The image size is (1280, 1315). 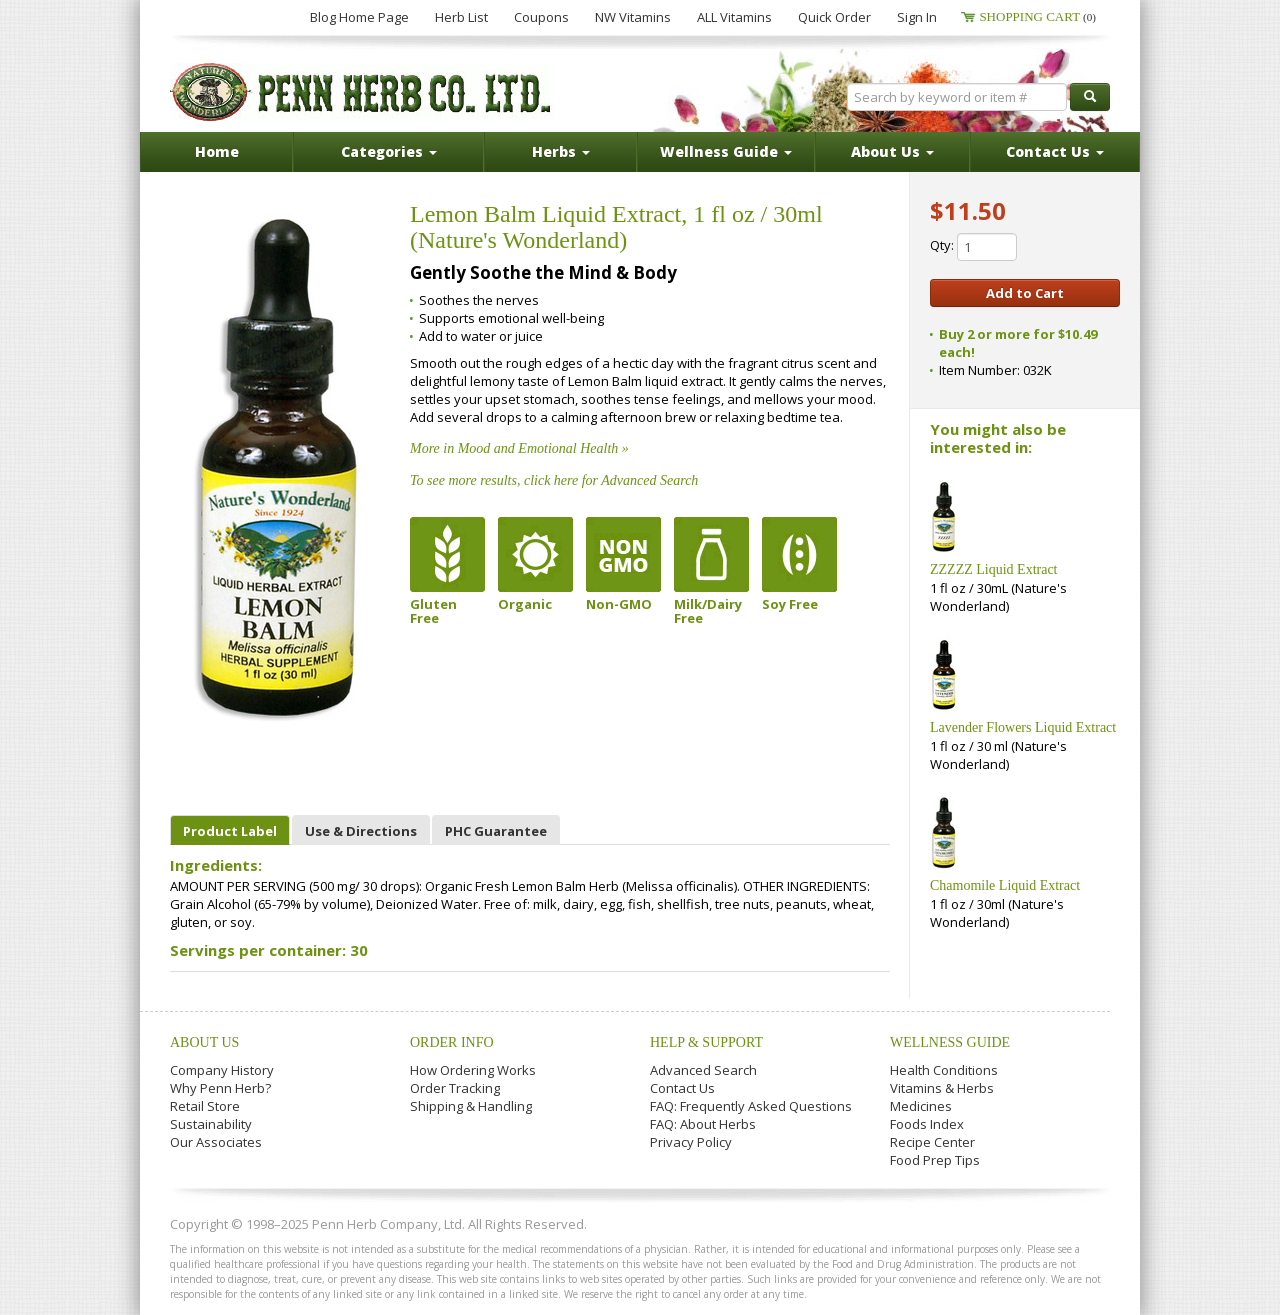 I want to click on Blog Home Page, so click(x=359, y=17).